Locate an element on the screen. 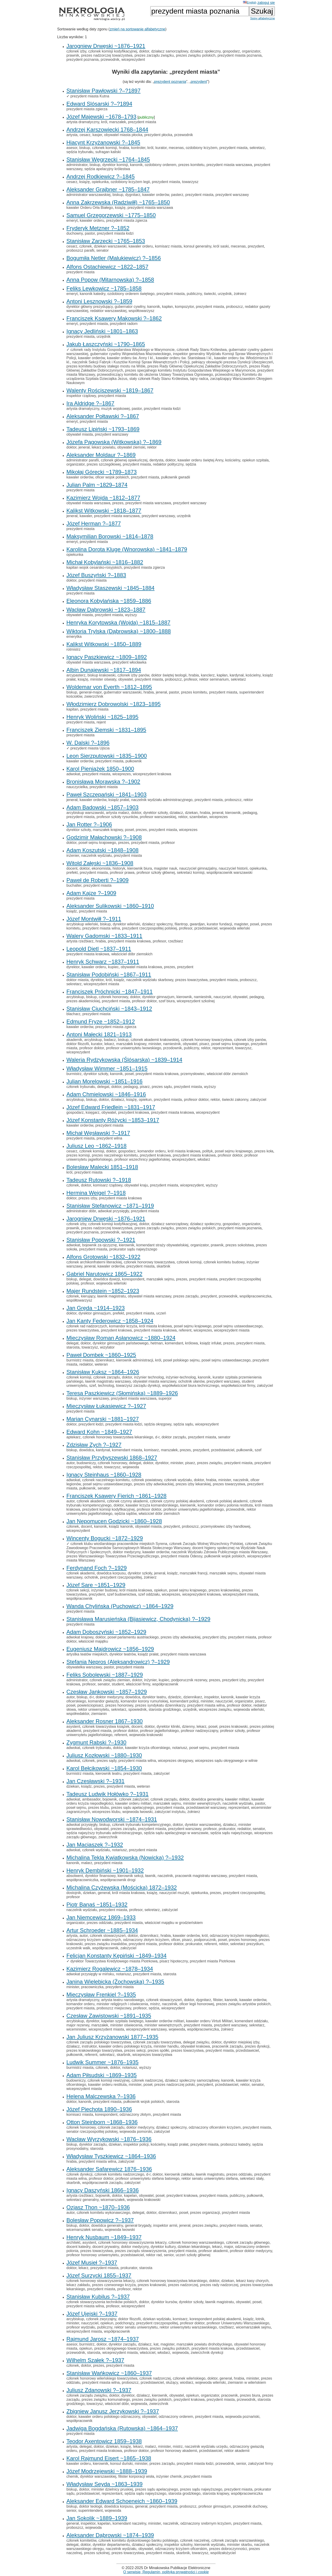 The height and width of the screenshot is (2576, 332). ziemianin is located at coordinates (99, 1714).